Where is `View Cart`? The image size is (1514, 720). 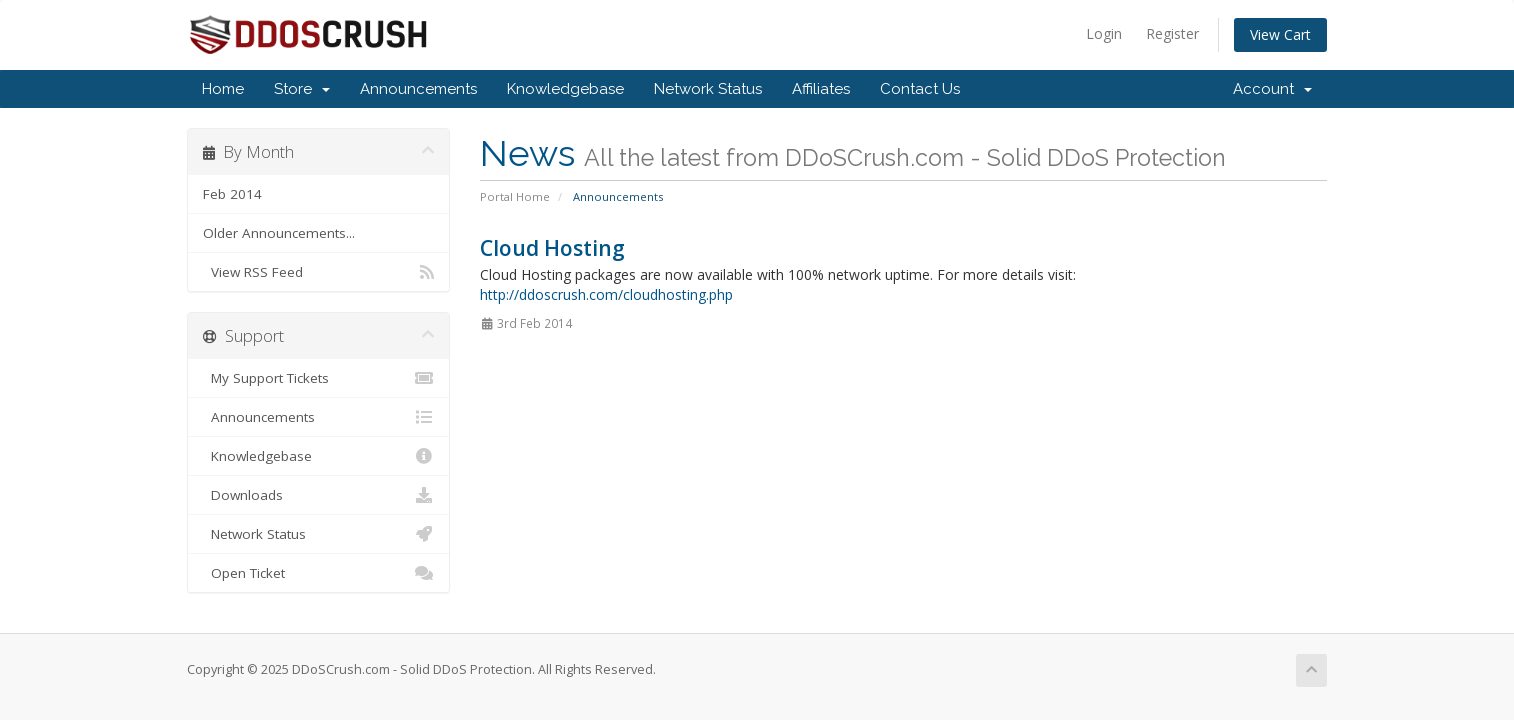
View Cart is located at coordinates (1280, 34).